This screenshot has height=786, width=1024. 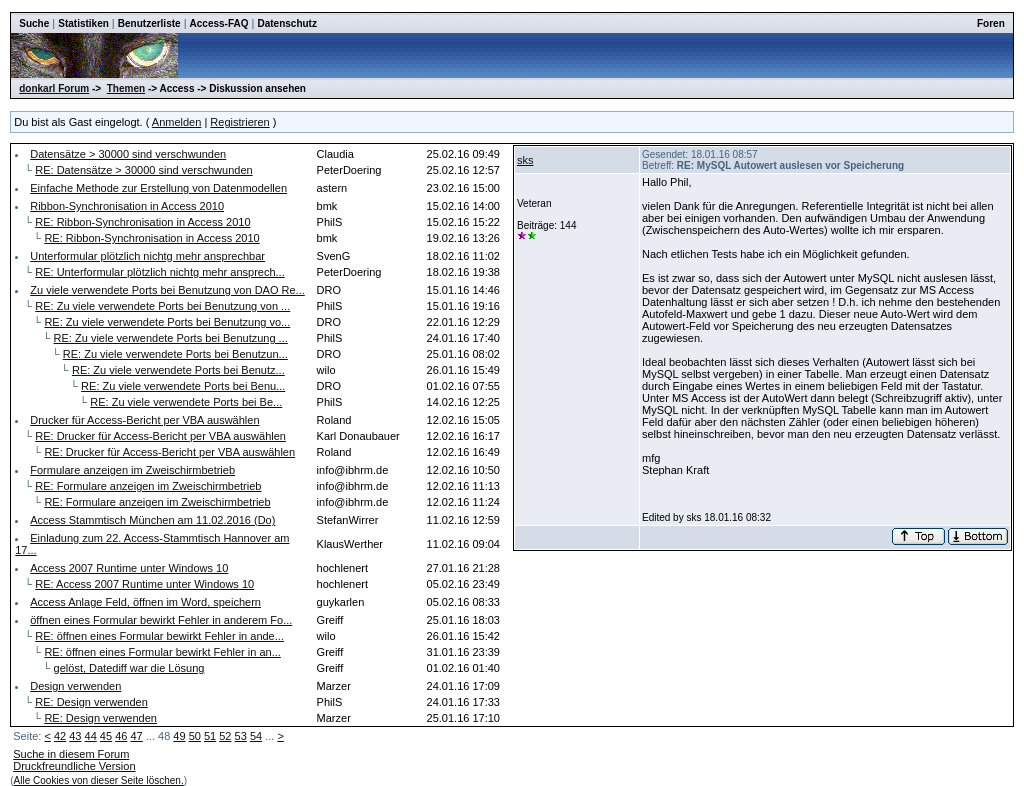 I want to click on Einfache Methode zur Erstellung von Datenmodellen, so click(x=158, y=188).